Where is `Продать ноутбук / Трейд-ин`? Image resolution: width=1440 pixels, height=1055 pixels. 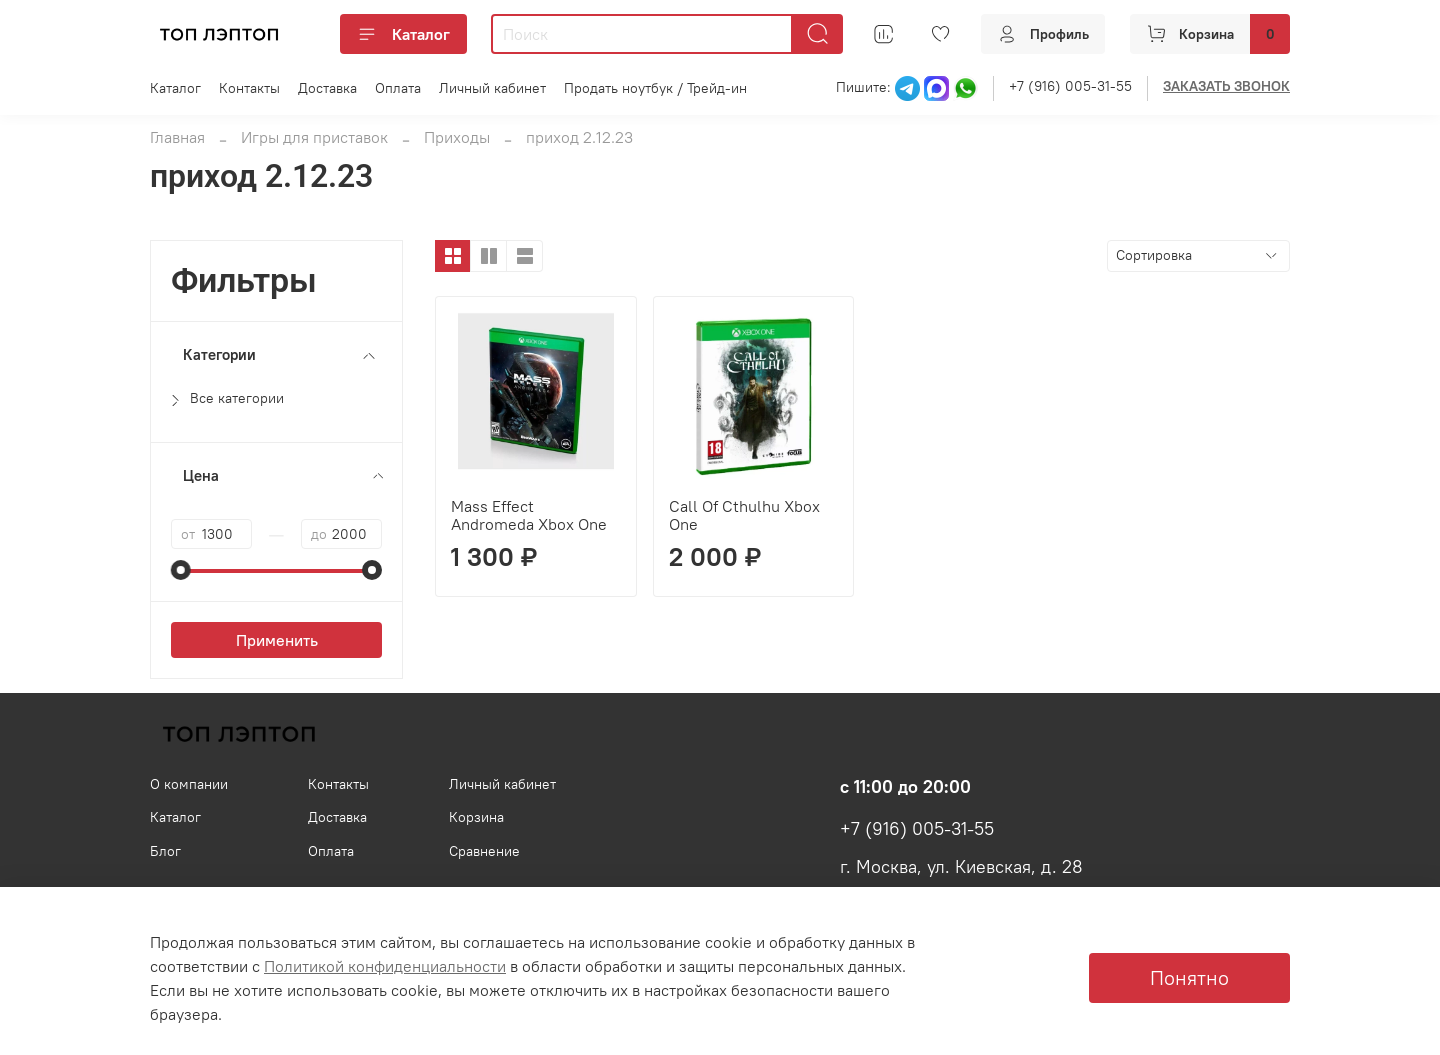 Продать ноутбук / Трейд-ин is located at coordinates (655, 88).